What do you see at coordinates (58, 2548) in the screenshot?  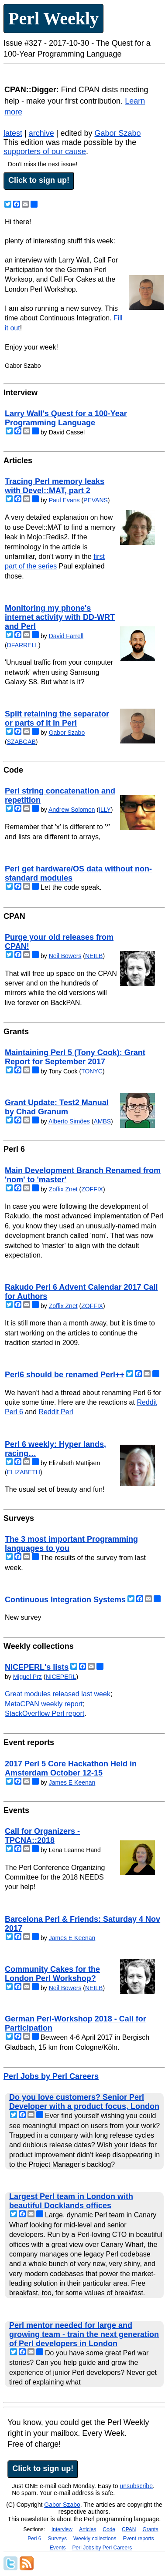 I see `Events` at bounding box center [58, 2548].